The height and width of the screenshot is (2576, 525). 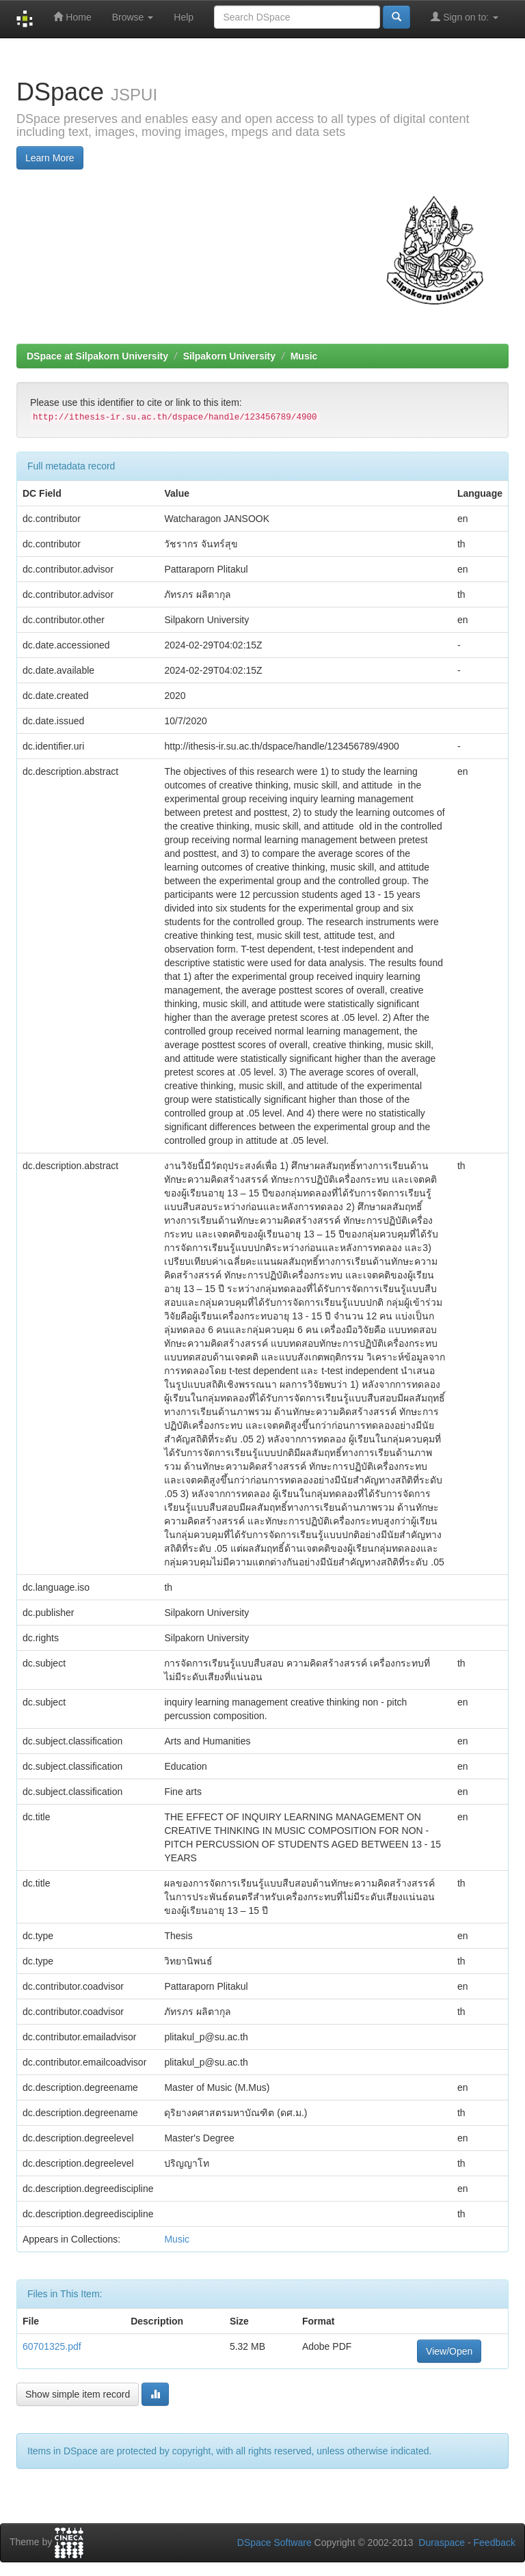 What do you see at coordinates (229, 356) in the screenshot?
I see `Silpakorn University` at bounding box center [229, 356].